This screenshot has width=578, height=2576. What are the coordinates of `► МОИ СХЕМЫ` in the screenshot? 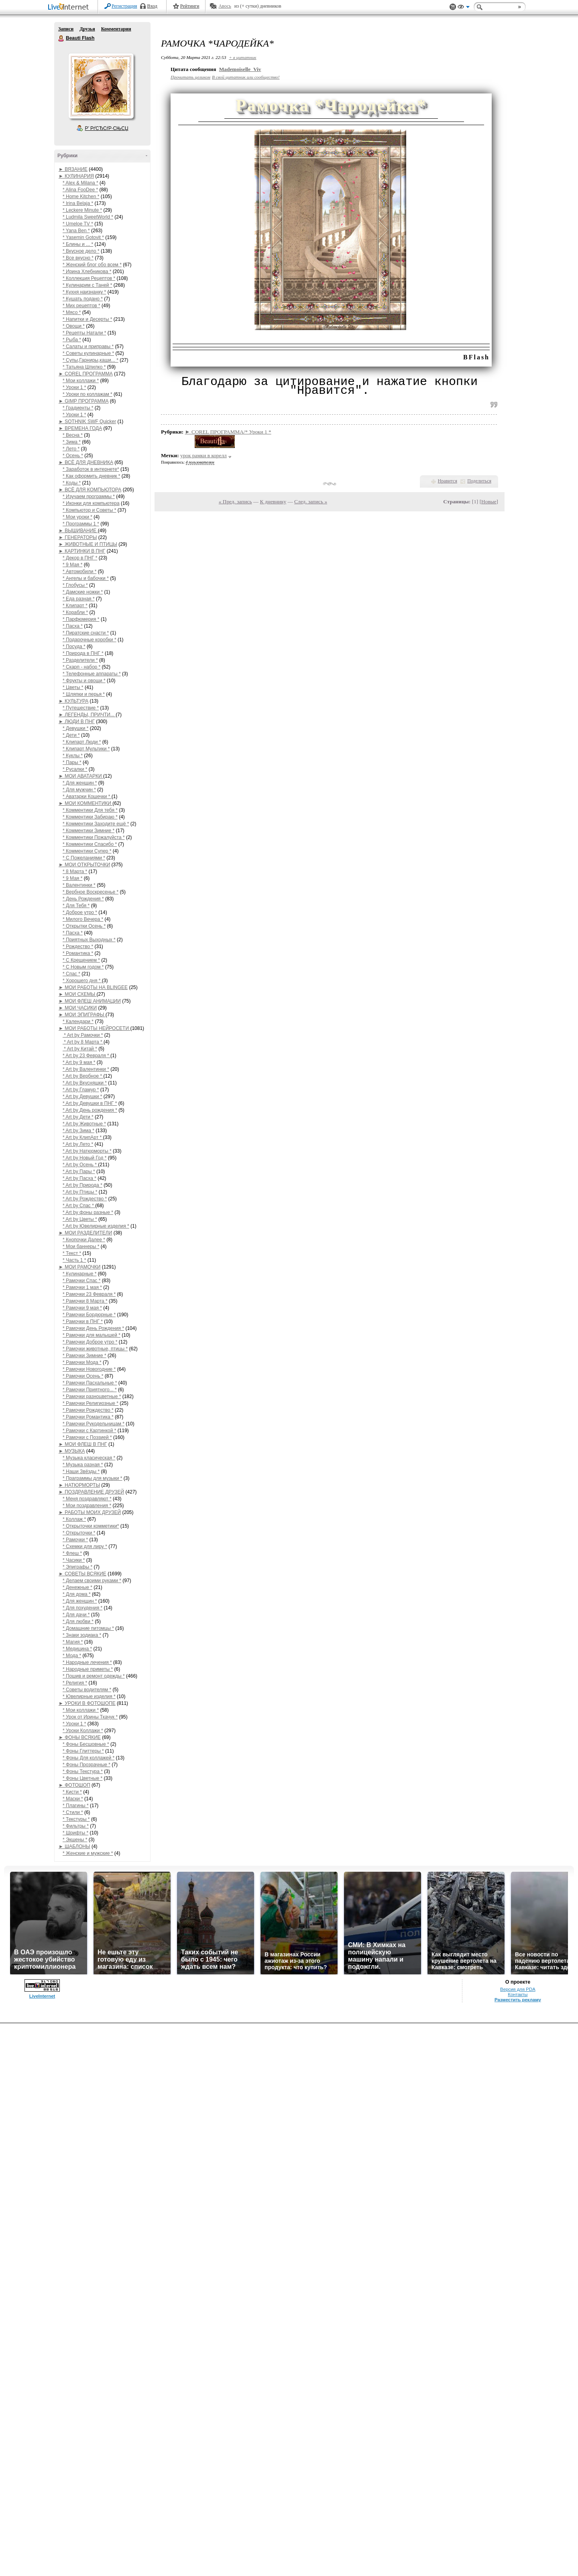 It's located at (77, 994).